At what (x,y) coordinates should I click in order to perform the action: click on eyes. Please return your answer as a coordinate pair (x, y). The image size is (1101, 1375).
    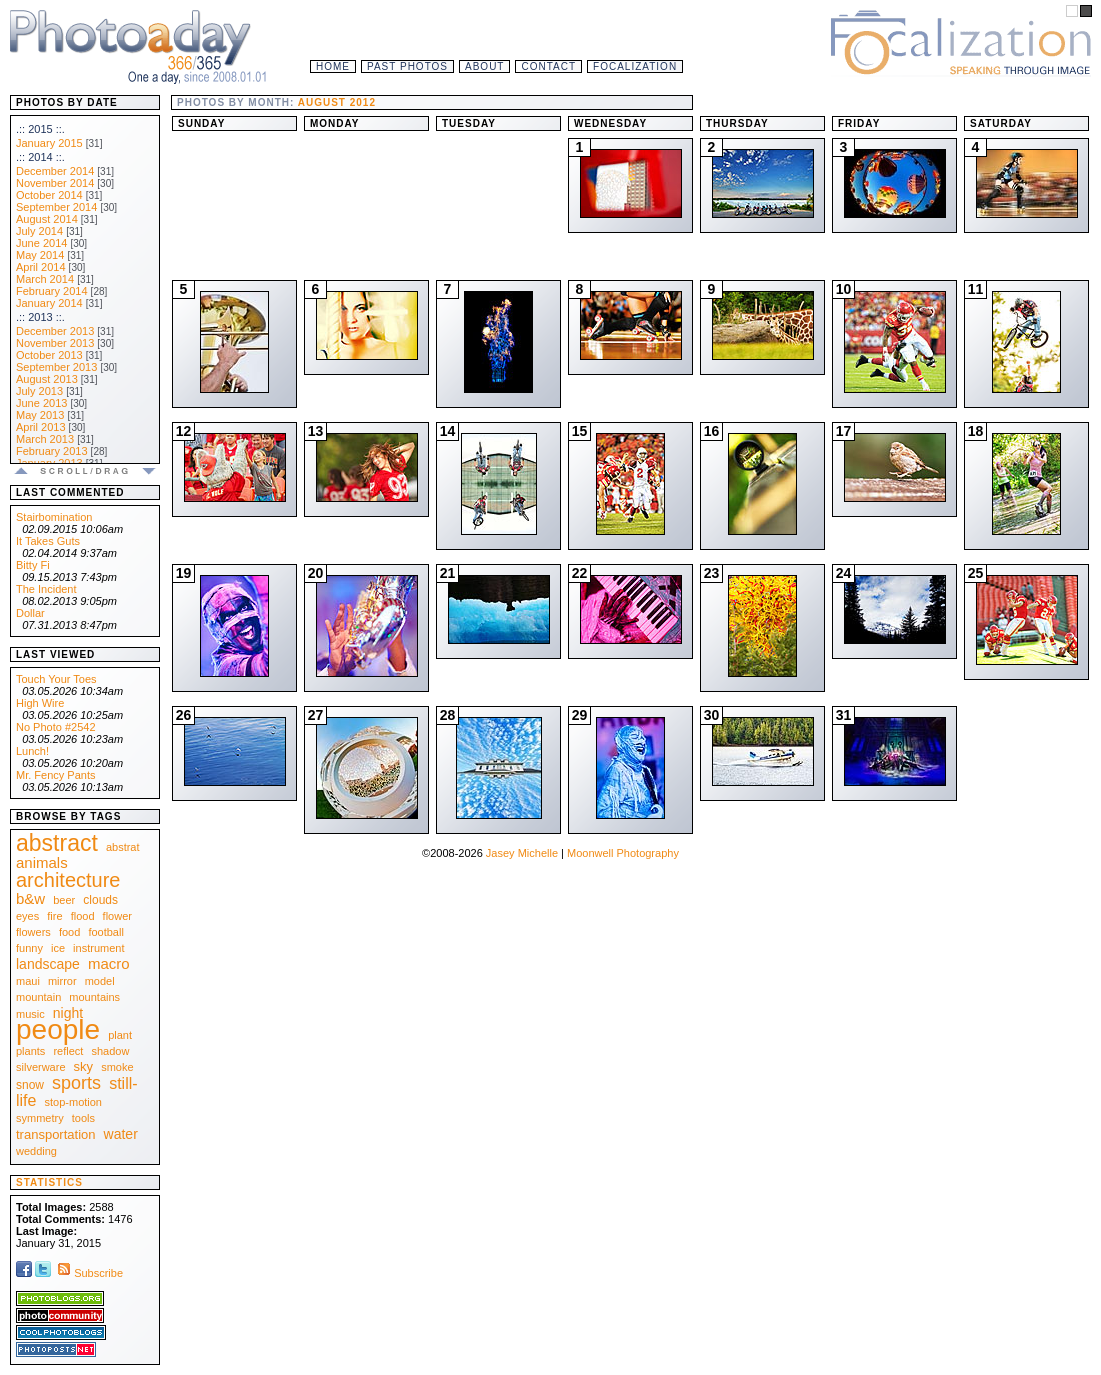
    Looking at the image, I should click on (27, 916).